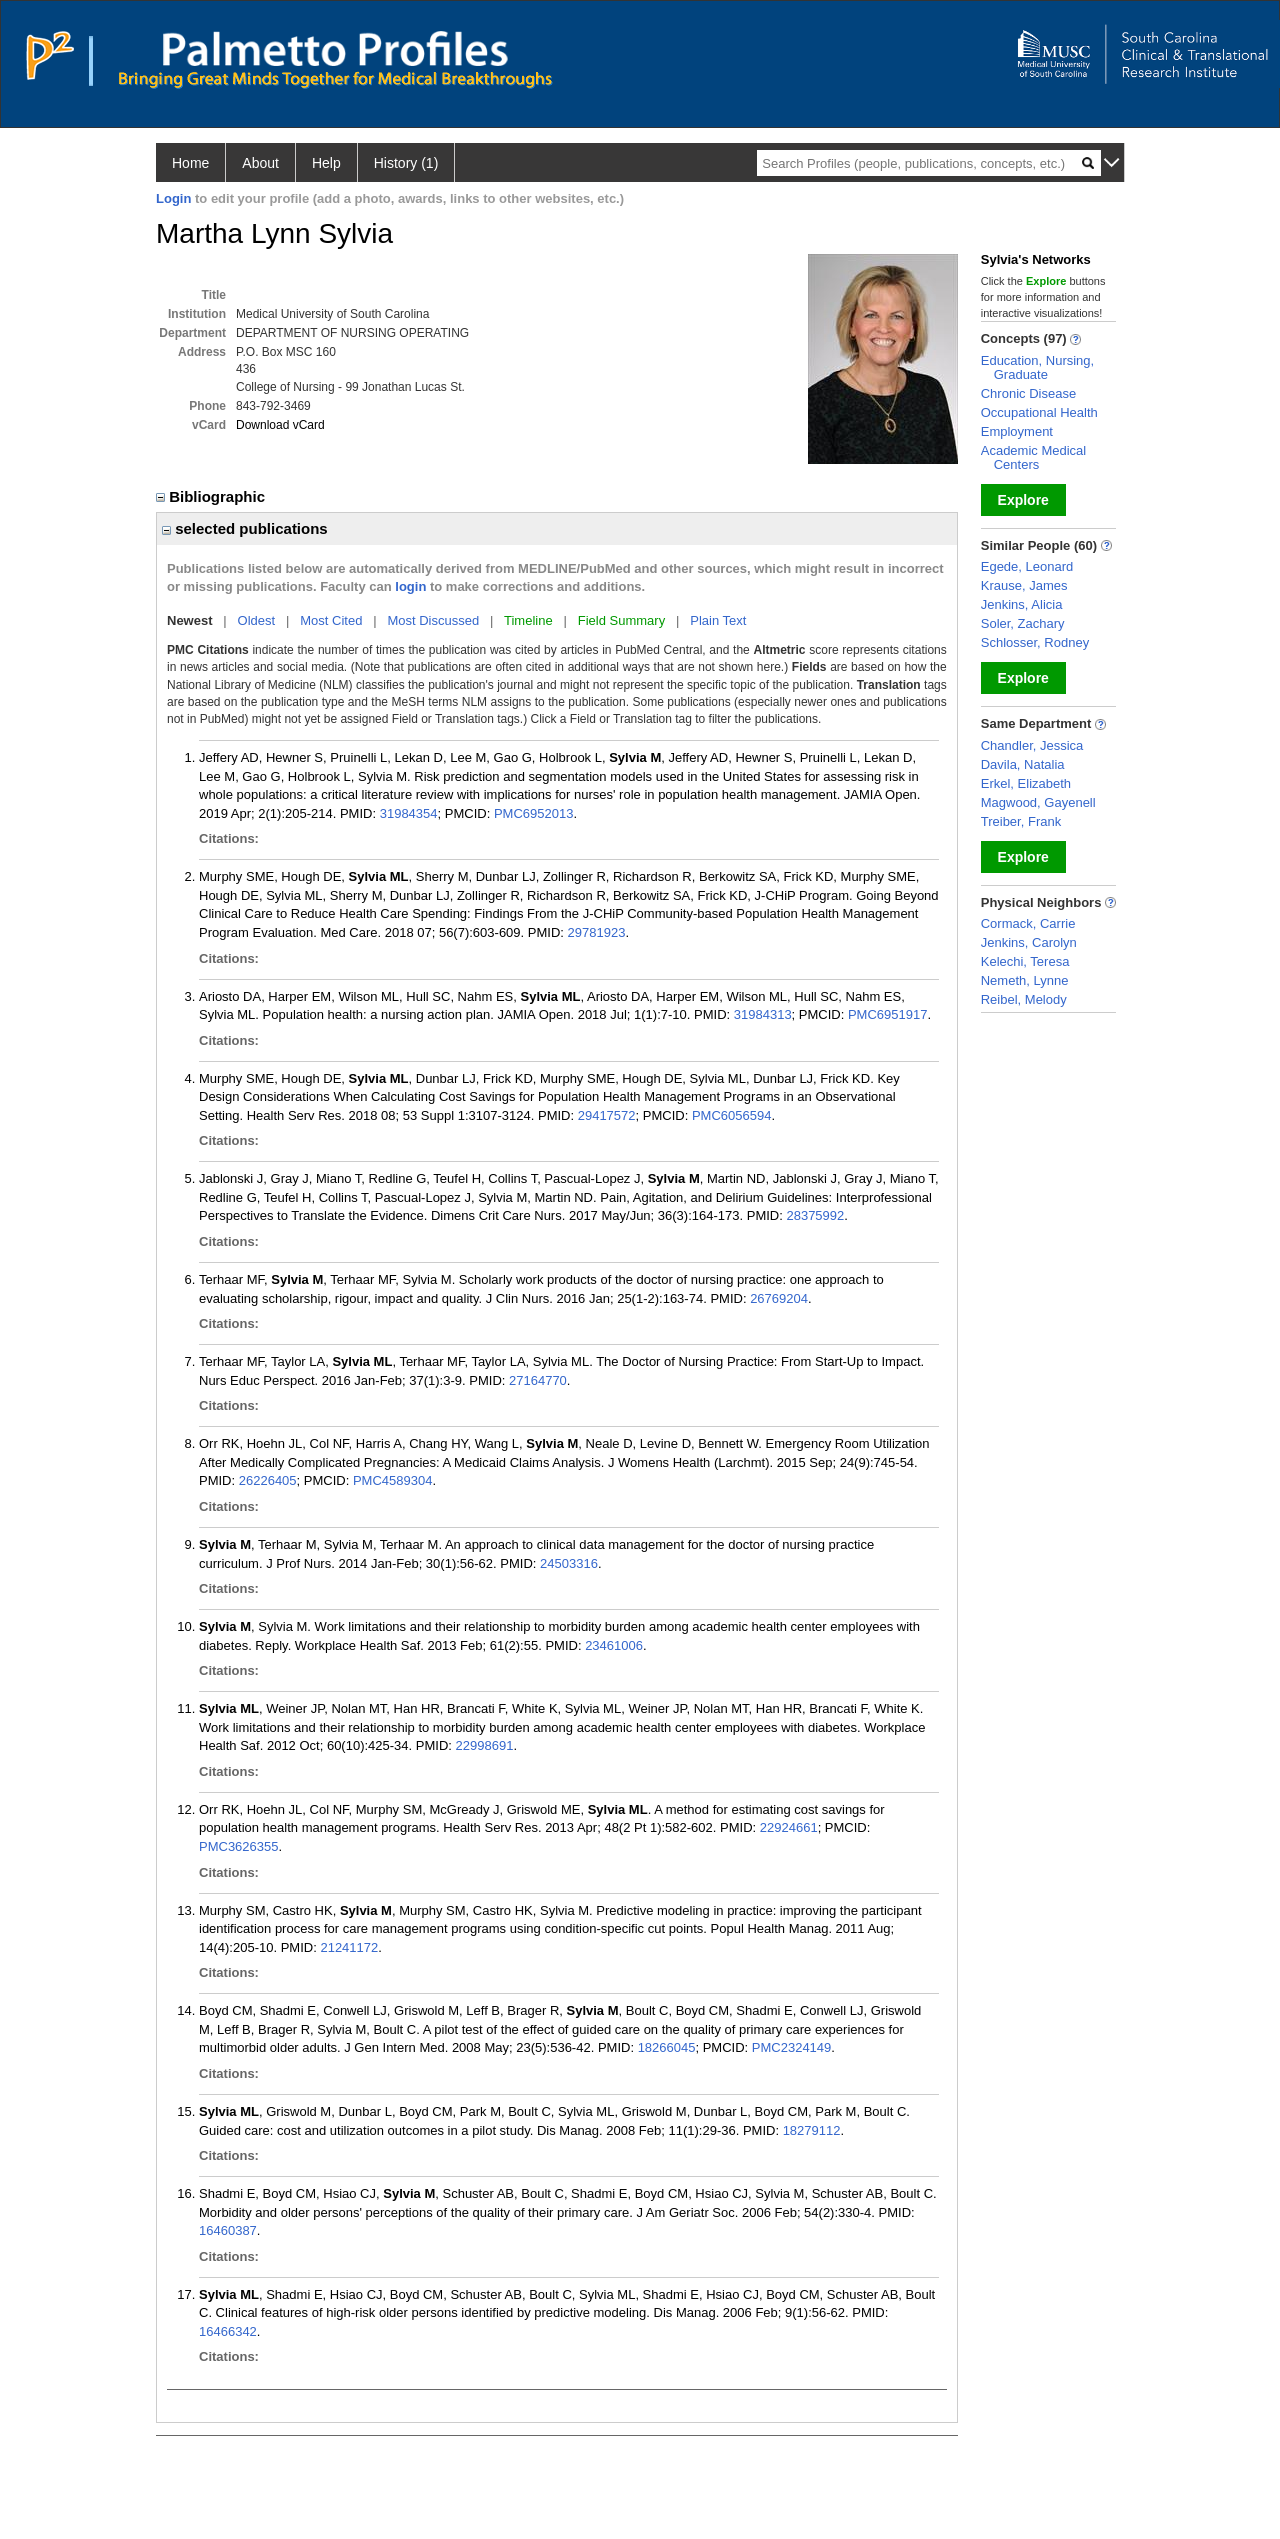 The width and height of the screenshot is (1280, 2539). What do you see at coordinates (1029, 942) in the screenshot?
I see `Jenkins, Carolyn` at bounding box center [1029, 942].